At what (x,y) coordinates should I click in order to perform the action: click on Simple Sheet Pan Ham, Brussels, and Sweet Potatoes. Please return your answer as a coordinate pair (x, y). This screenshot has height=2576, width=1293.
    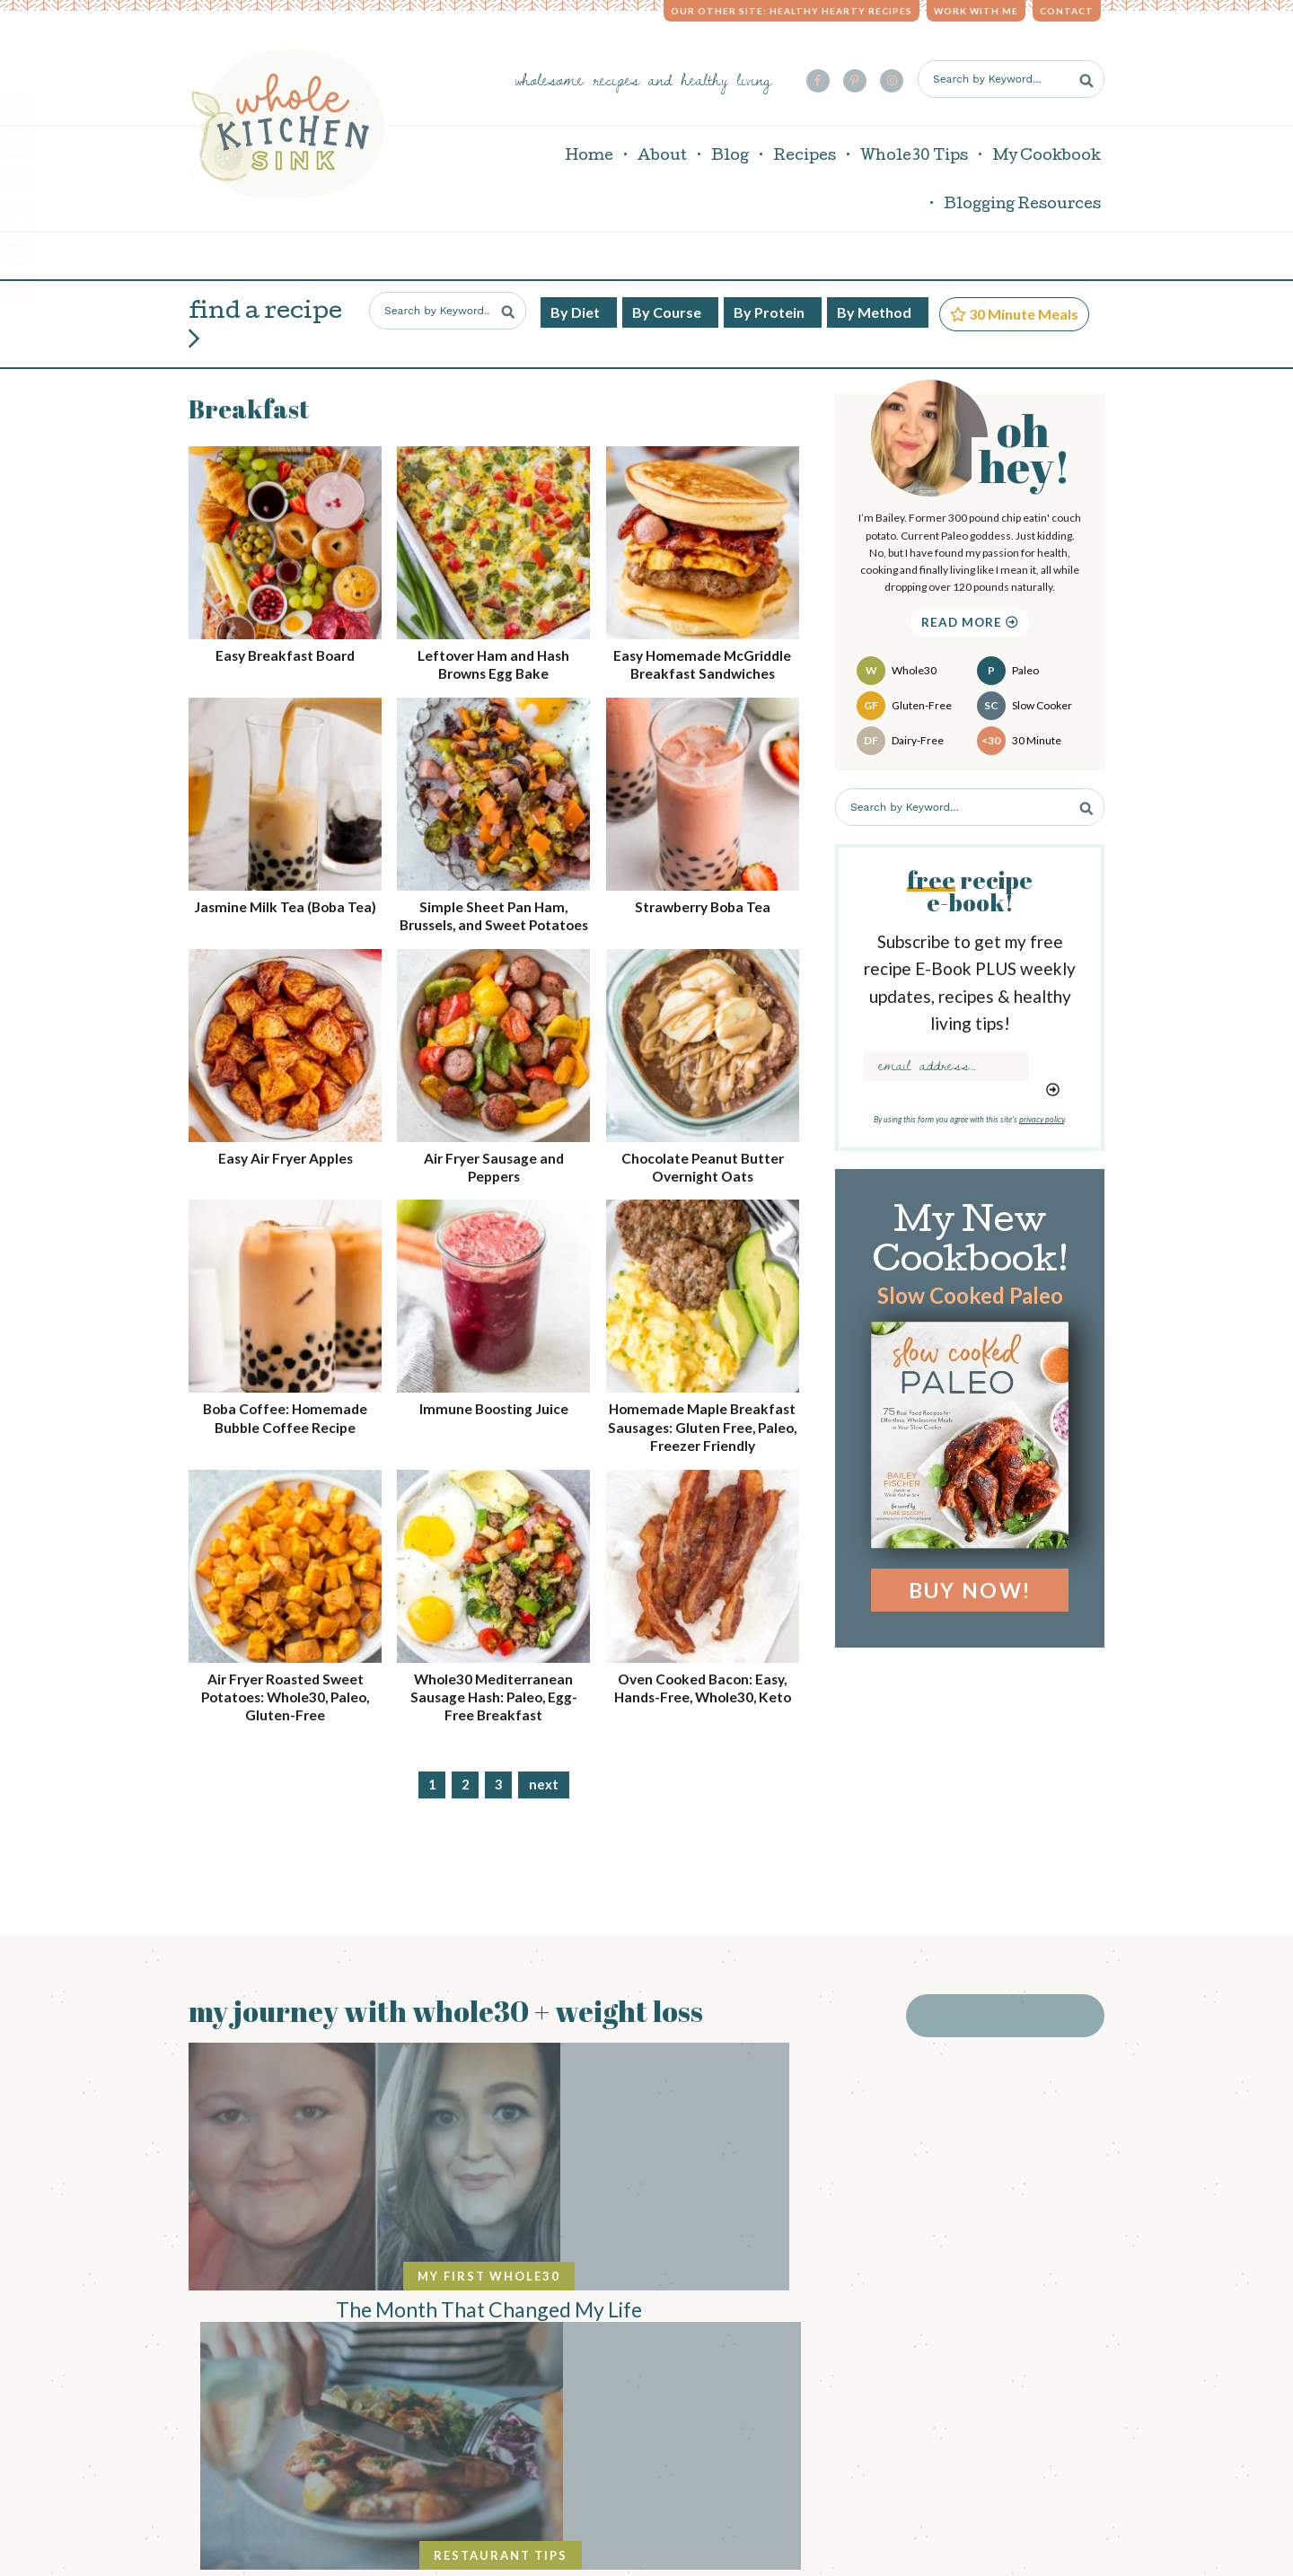
    Looking at the image, I should click on (494, 912).